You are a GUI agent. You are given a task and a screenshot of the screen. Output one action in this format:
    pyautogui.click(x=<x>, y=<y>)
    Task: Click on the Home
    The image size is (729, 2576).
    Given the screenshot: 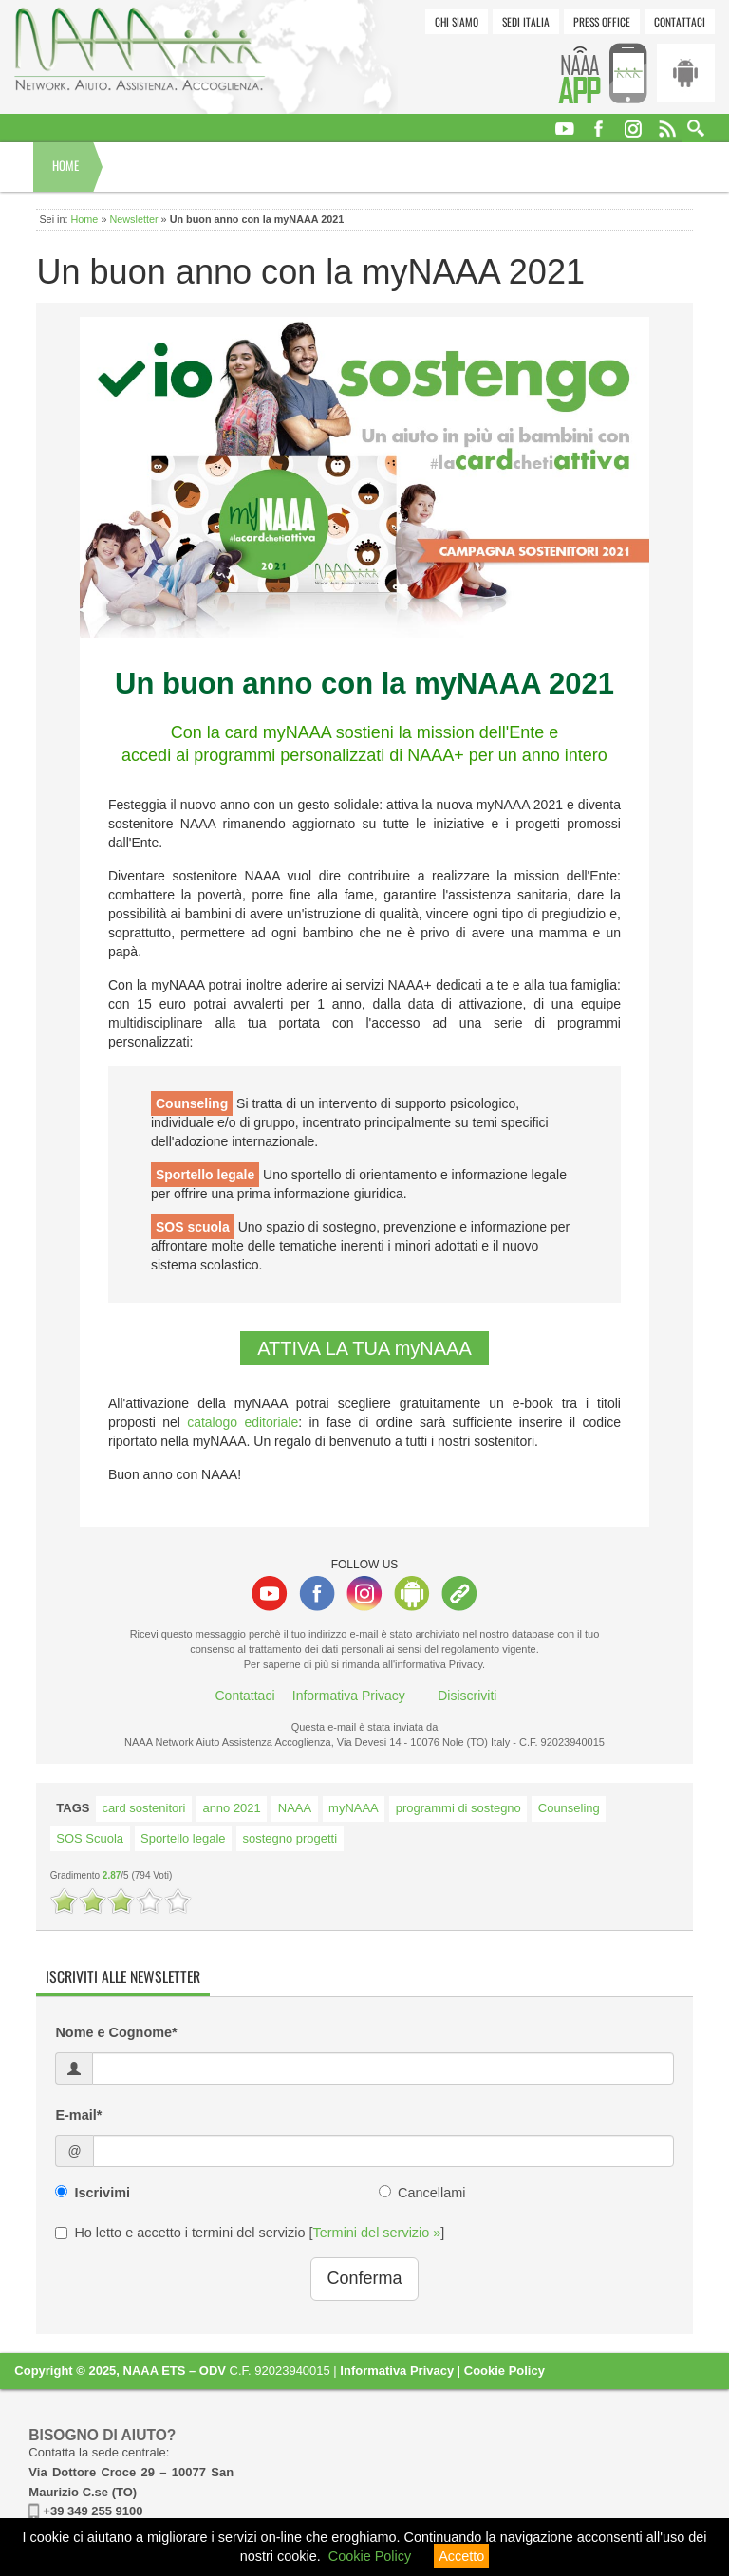 What is the action you would take?
    pyautogui.click(x=65, y=166)
    